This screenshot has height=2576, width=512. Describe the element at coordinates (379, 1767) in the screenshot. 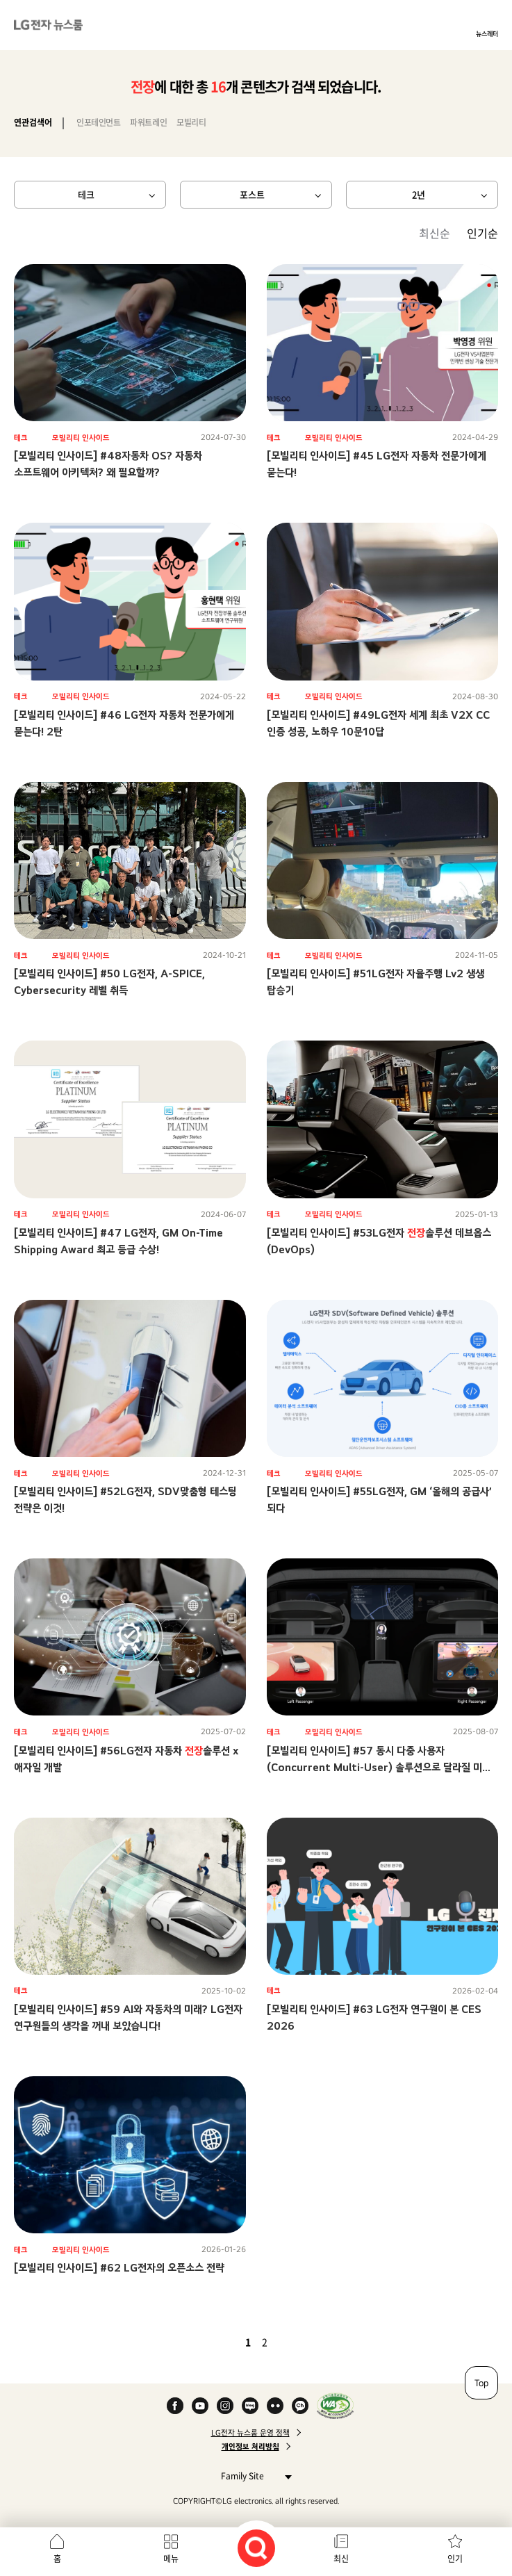

I see `[모빌리티 인사이드] #57 동시 다중 사용자(Concurrent Multi-User) 솔루션으로 달라질 미래 모빌리티` at that location.